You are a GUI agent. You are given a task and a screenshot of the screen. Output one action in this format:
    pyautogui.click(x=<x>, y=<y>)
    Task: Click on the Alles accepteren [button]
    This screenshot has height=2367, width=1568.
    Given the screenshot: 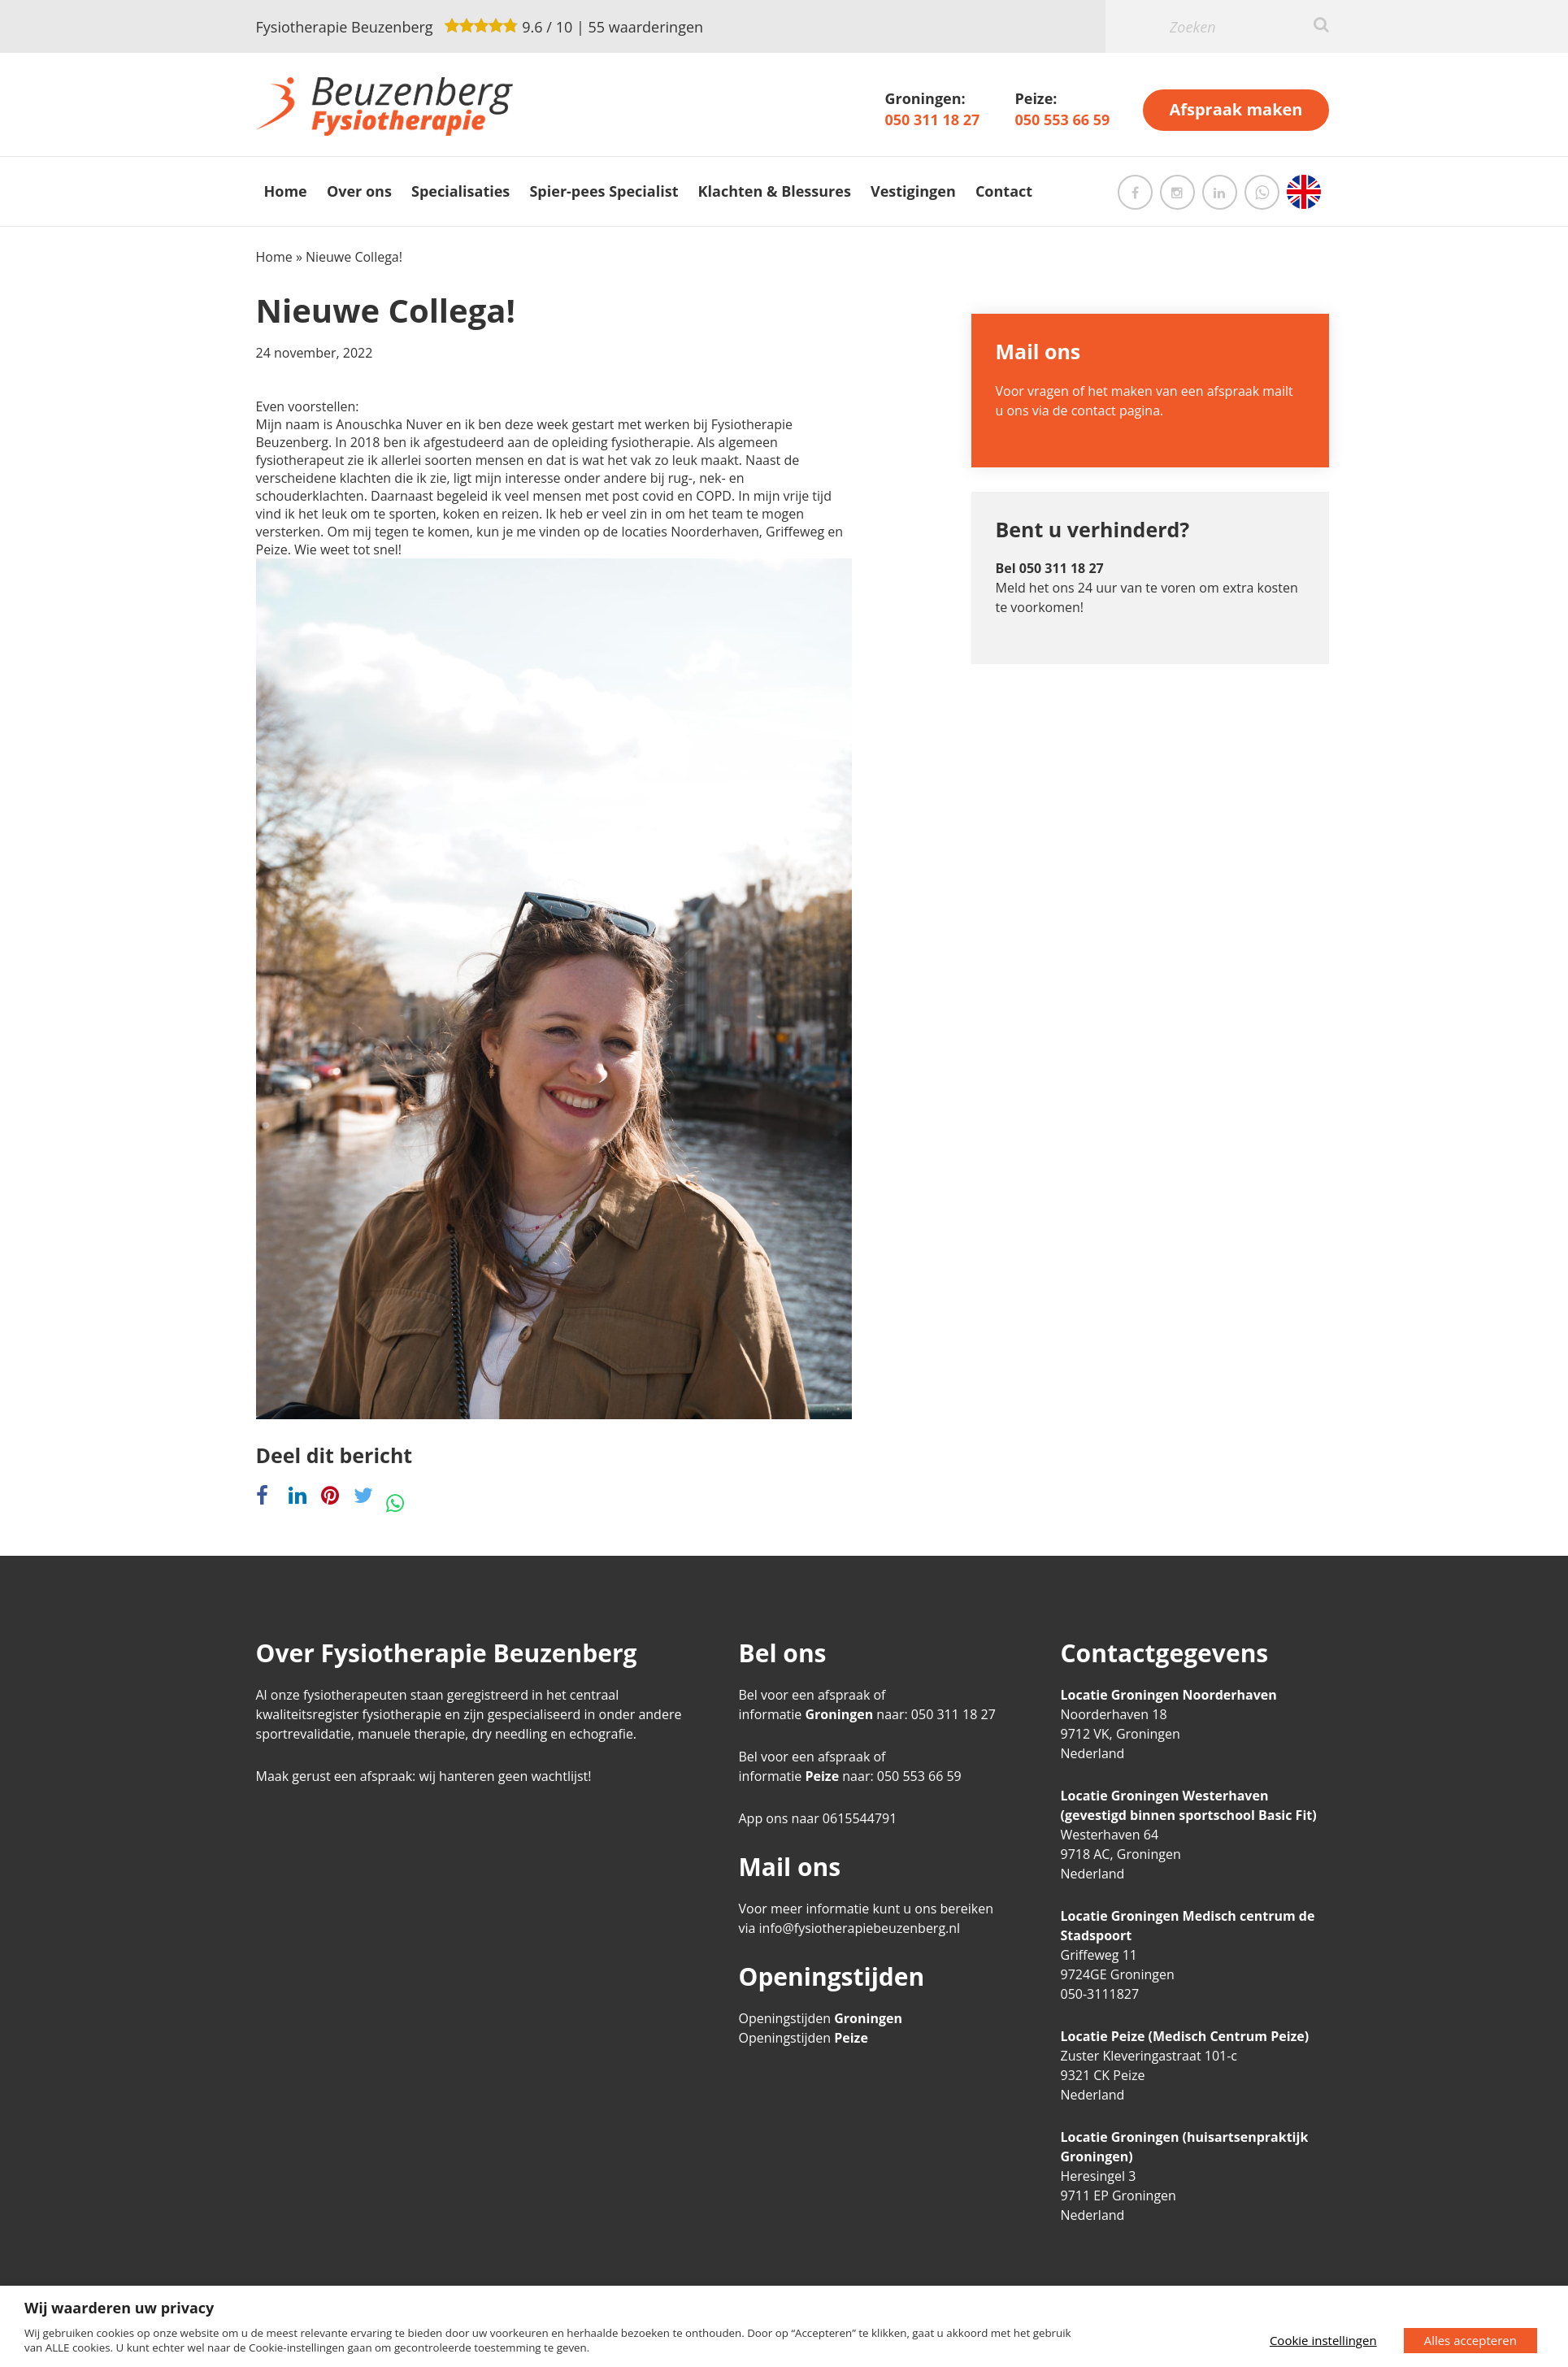 What is the action you would take?
    pyautogui.click(x=1470, y=2340)
    